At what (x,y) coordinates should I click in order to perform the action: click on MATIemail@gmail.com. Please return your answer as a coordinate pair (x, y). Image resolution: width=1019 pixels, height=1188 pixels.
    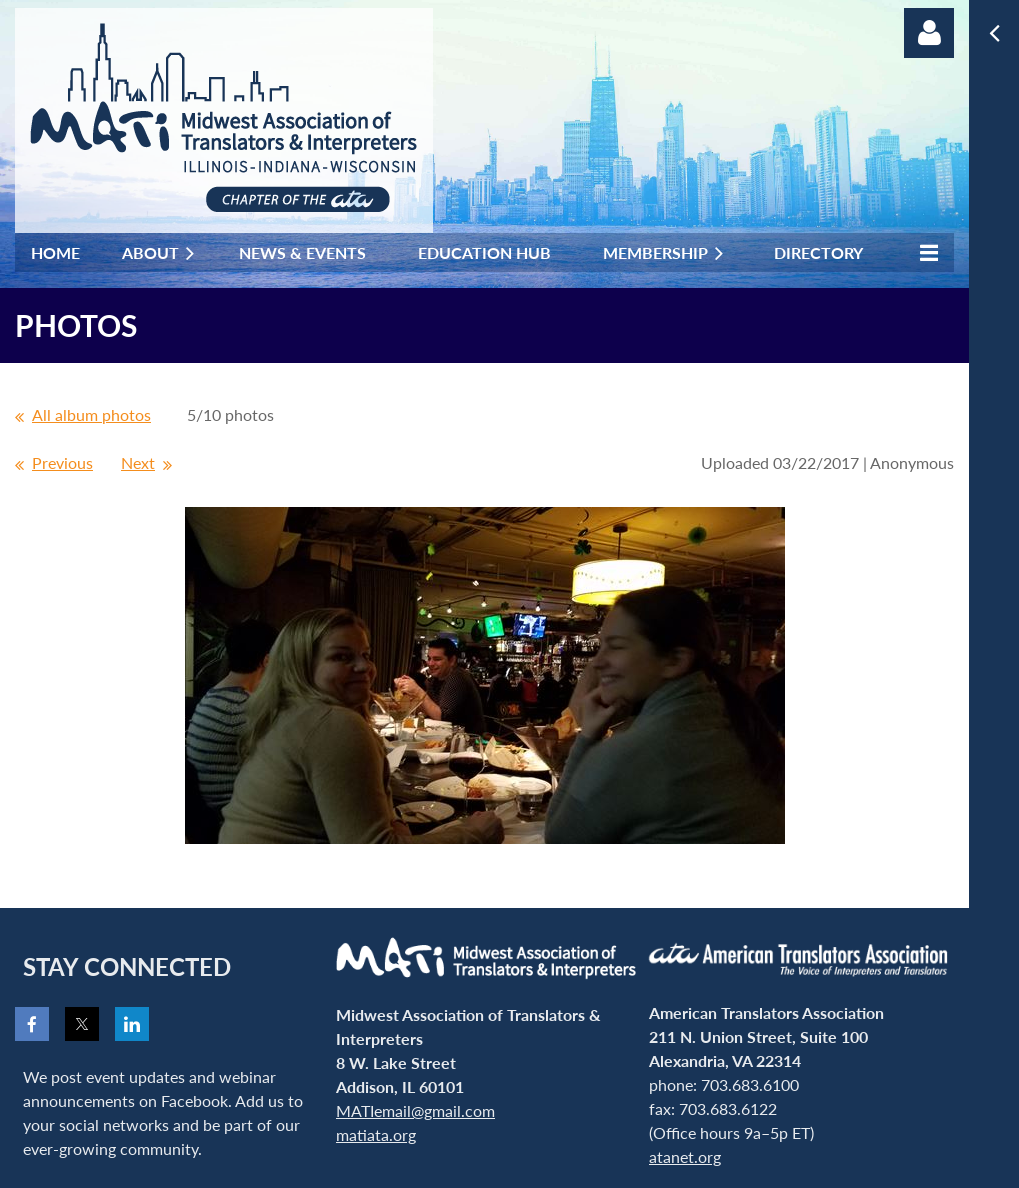
    Looking at the image, I should click on (415, 1110).